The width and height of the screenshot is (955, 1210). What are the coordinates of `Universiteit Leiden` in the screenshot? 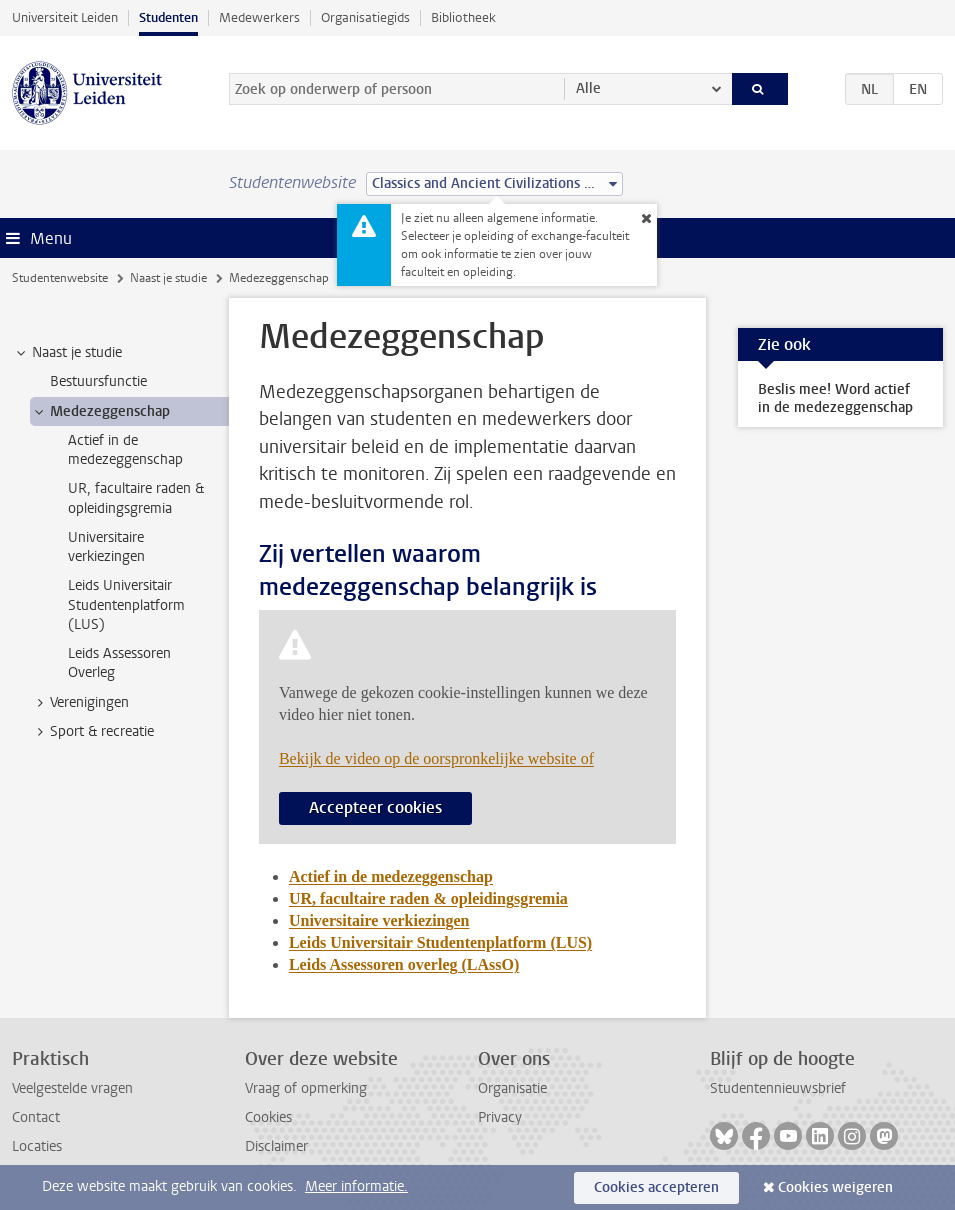 It's located at (65, 17).